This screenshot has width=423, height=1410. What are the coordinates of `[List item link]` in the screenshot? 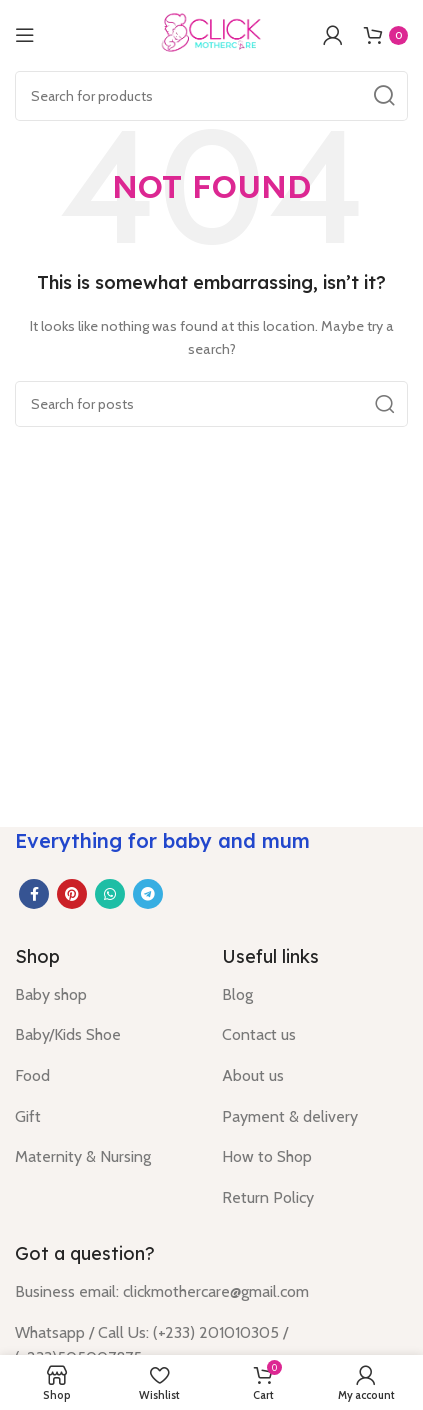 It's located at (103, 995).